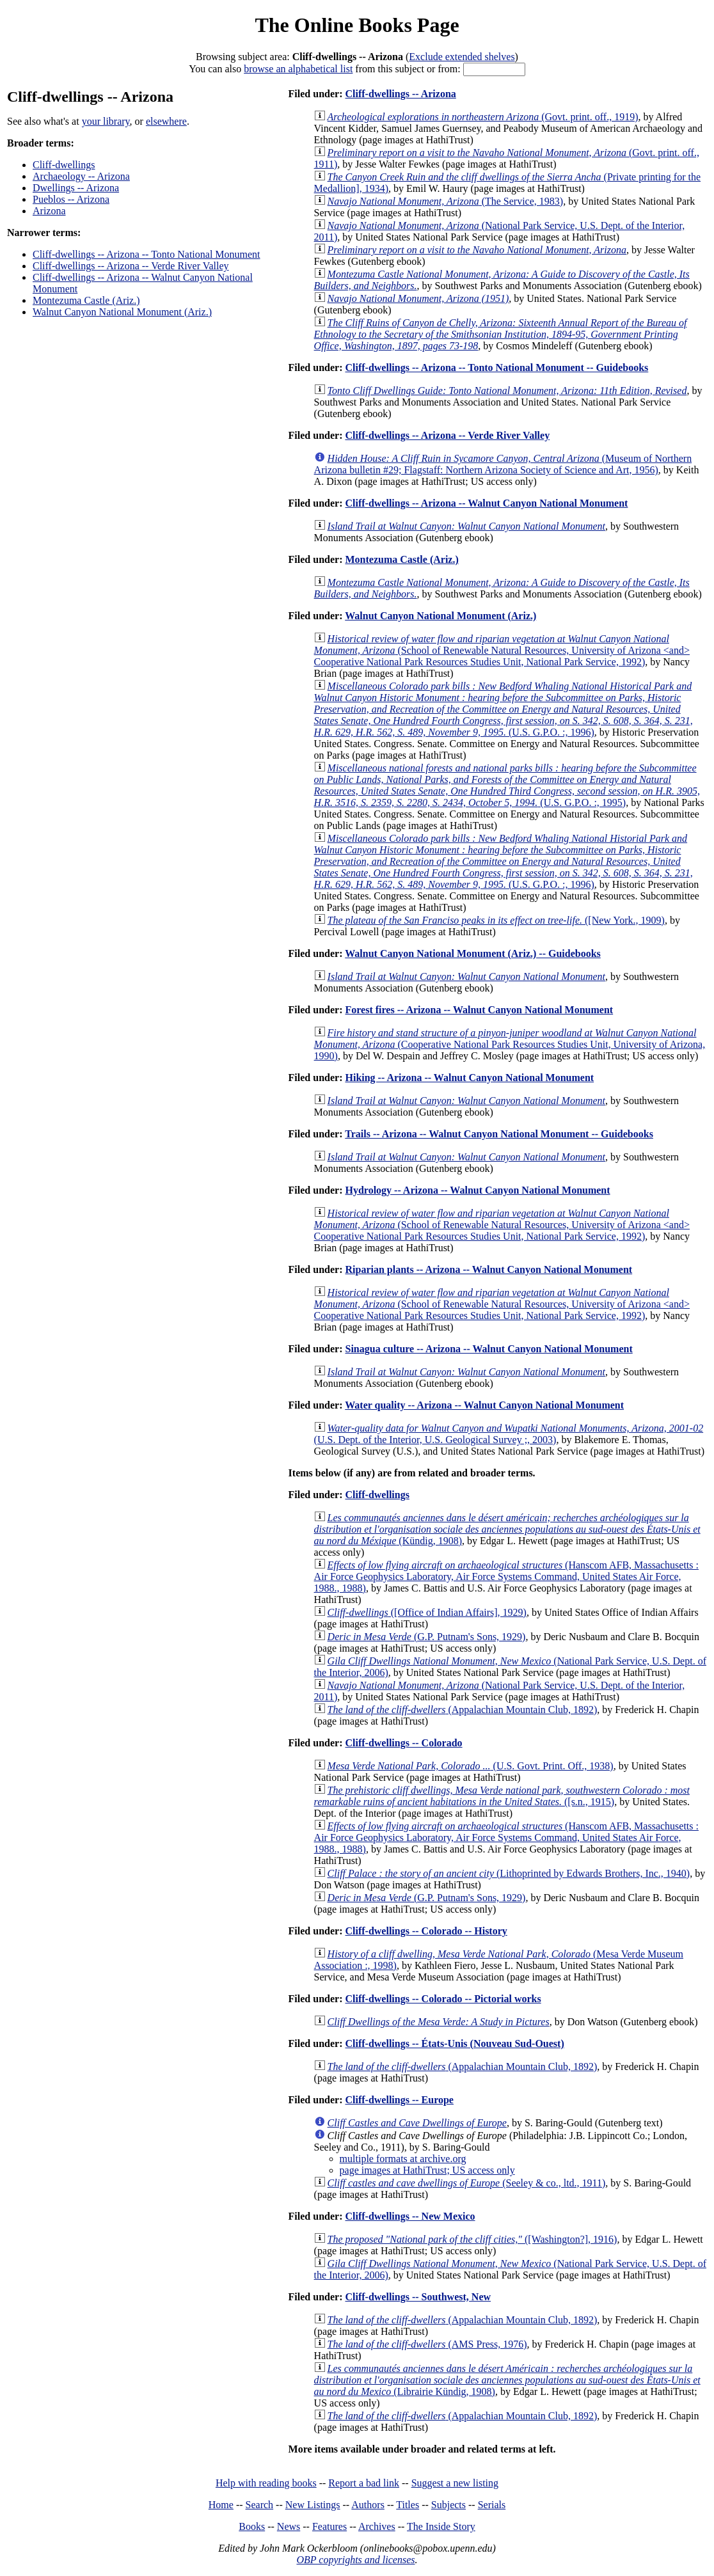 This screenshot has height=2576, width=714. I want to click on Montezuma Castle (Ariz.), so click(86, 300).